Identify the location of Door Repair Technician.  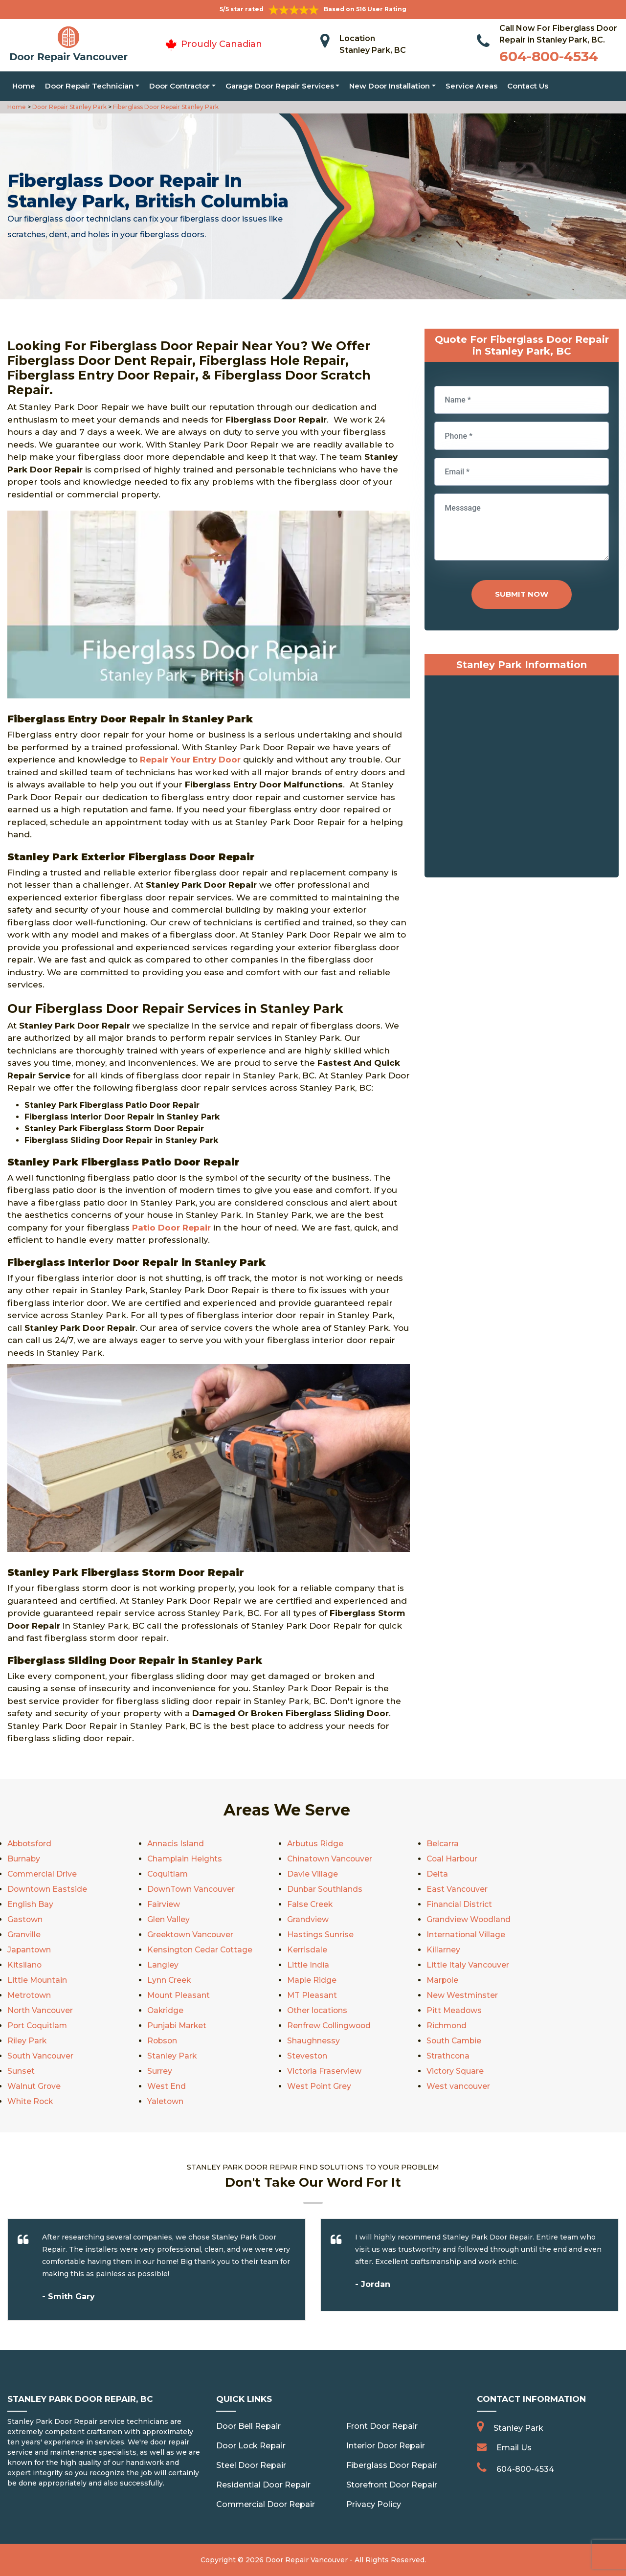
(89, 85).